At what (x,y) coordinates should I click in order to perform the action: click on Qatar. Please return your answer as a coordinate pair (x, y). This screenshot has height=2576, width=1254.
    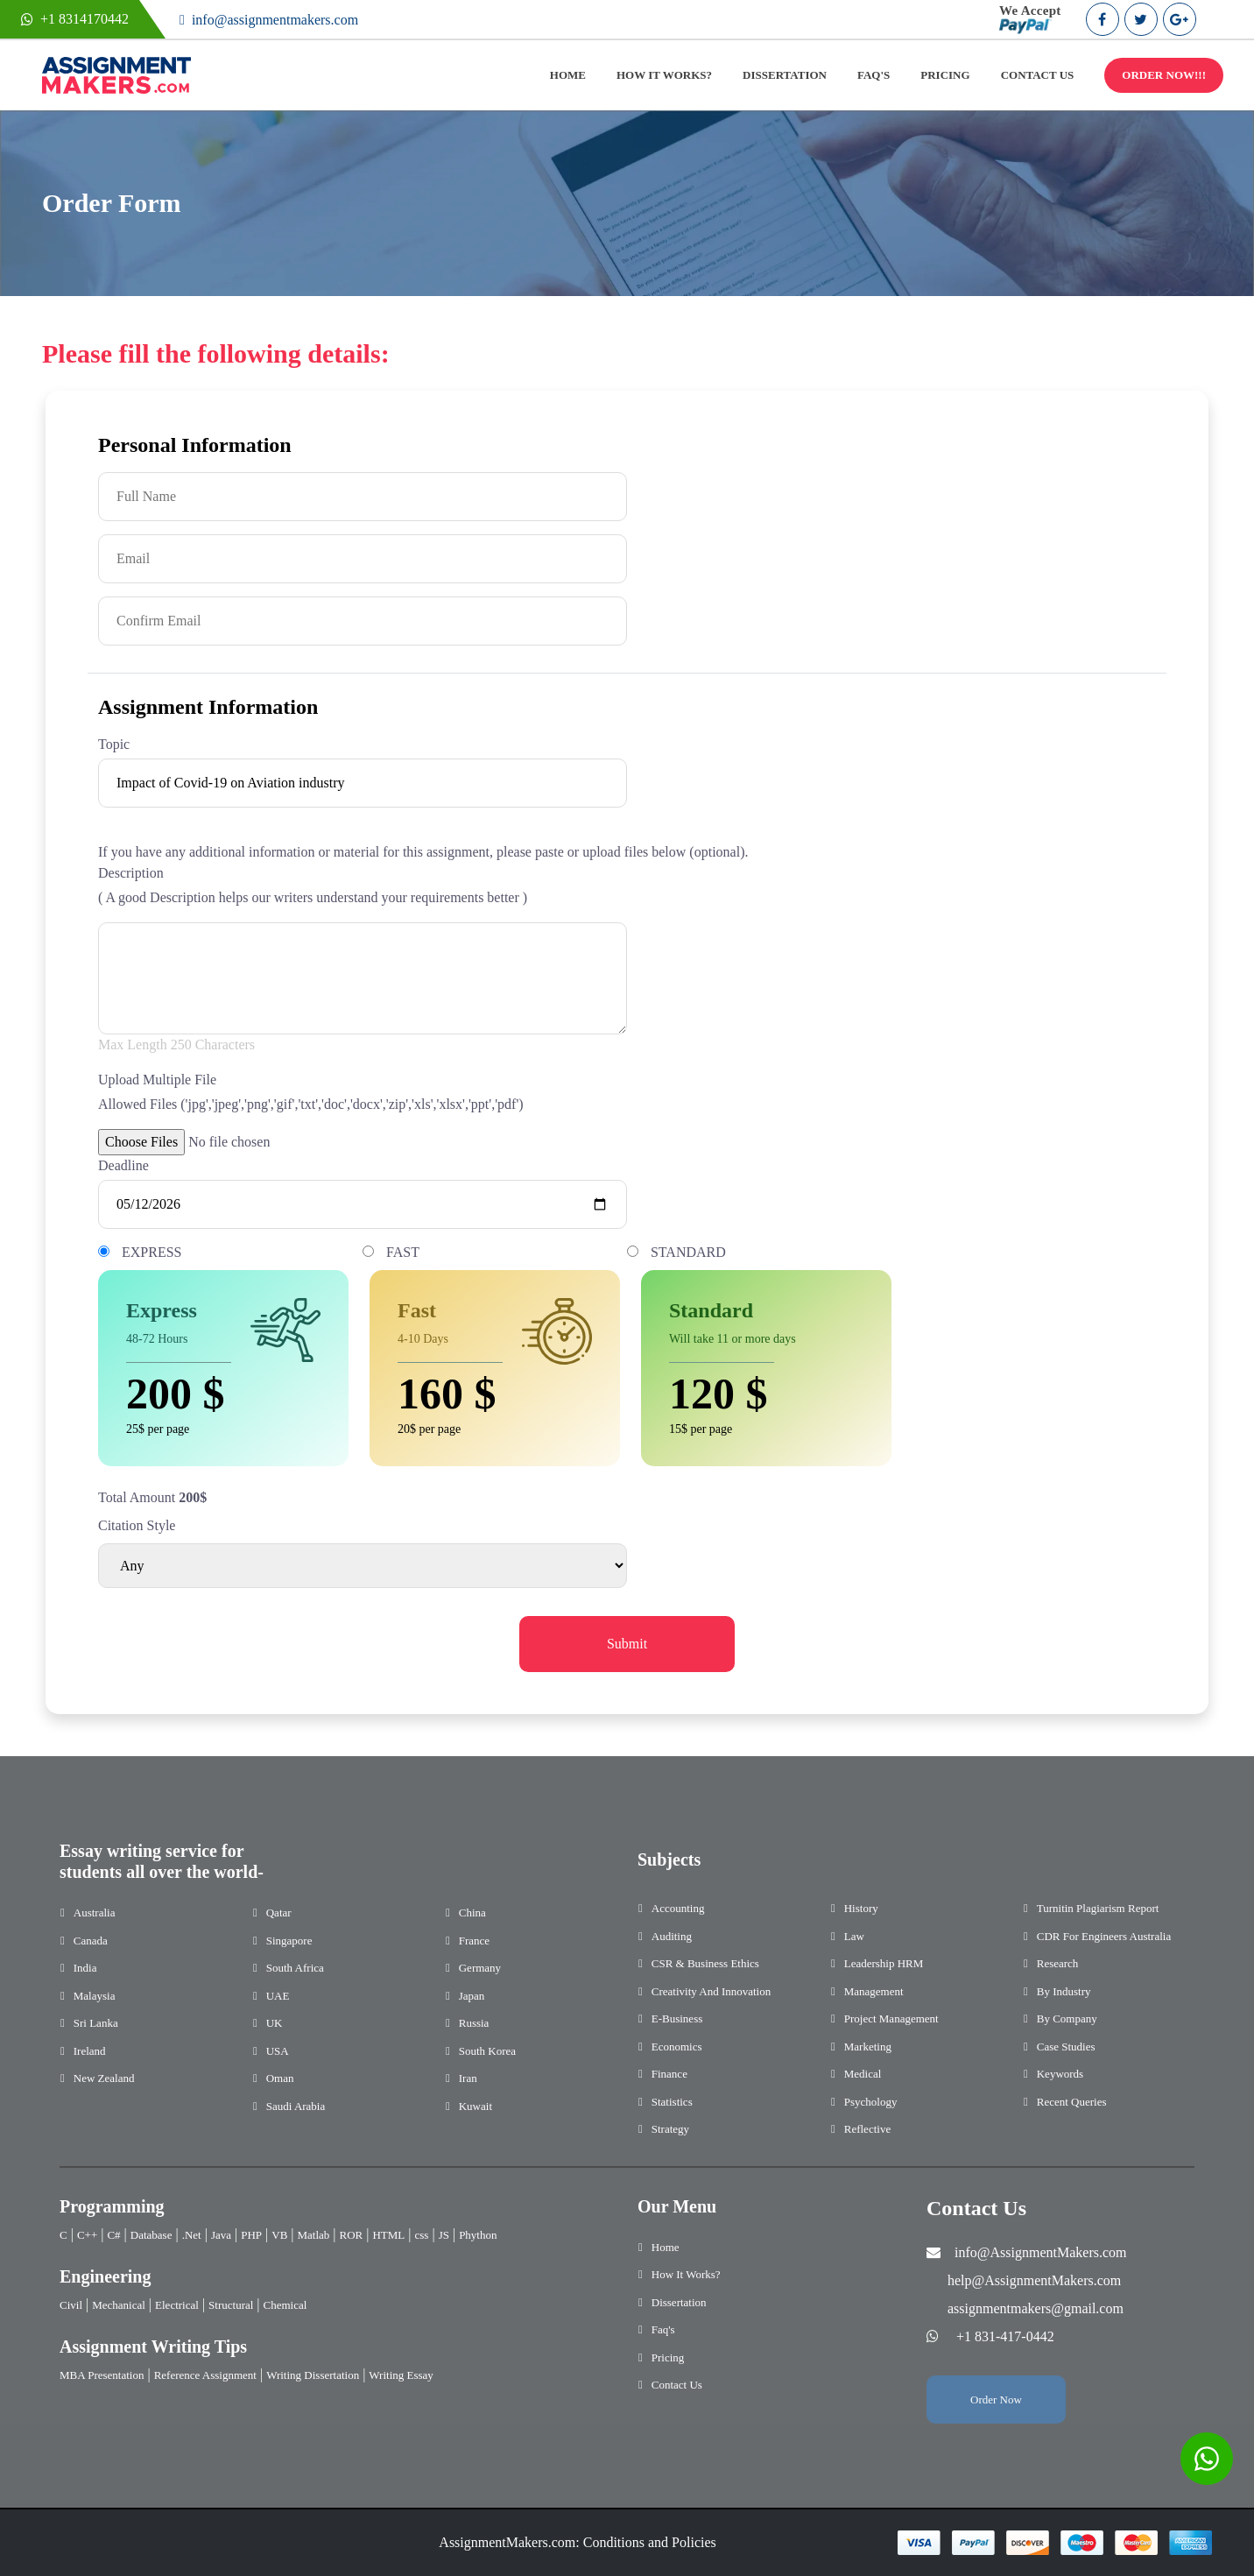
    Looking at the image, I should click on (279, 1912).